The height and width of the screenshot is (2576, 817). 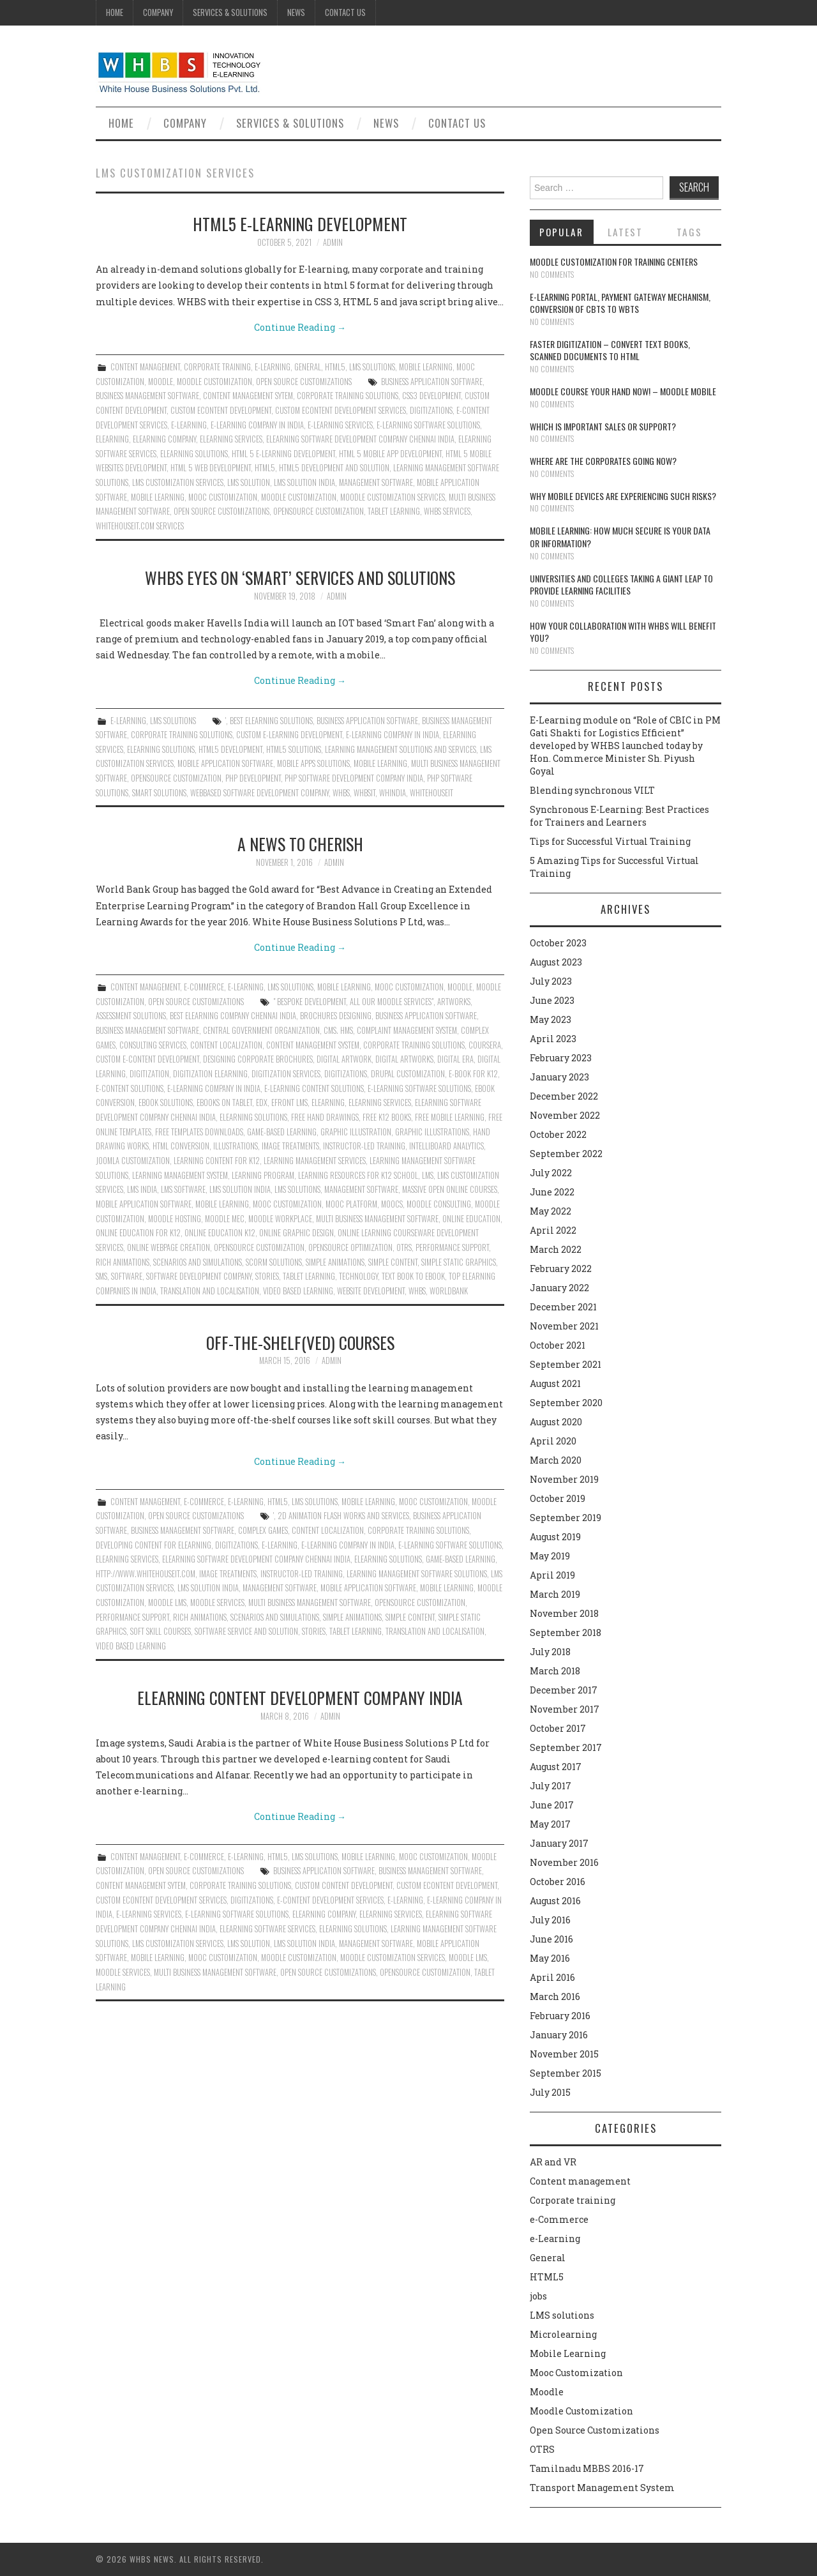 I want to click on Moodle Workplace, so click(x=280, y=1219).